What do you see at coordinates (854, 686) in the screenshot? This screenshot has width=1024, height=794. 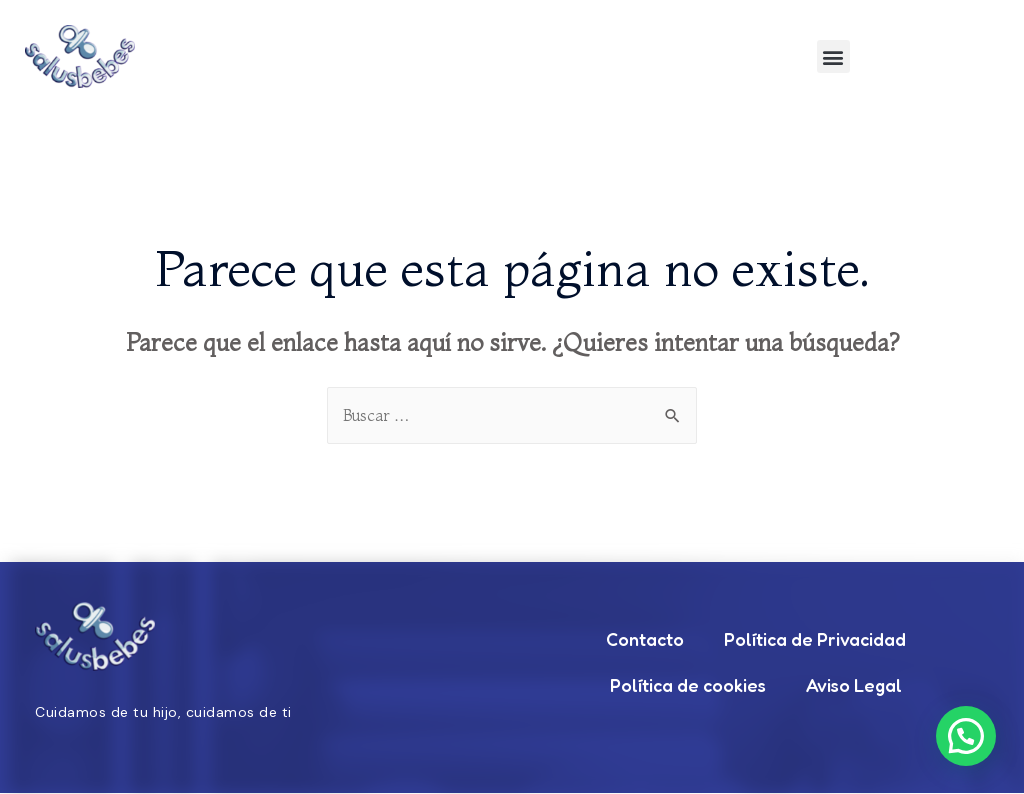 I see `Aviso Legal` at bounding box center [854, 686].